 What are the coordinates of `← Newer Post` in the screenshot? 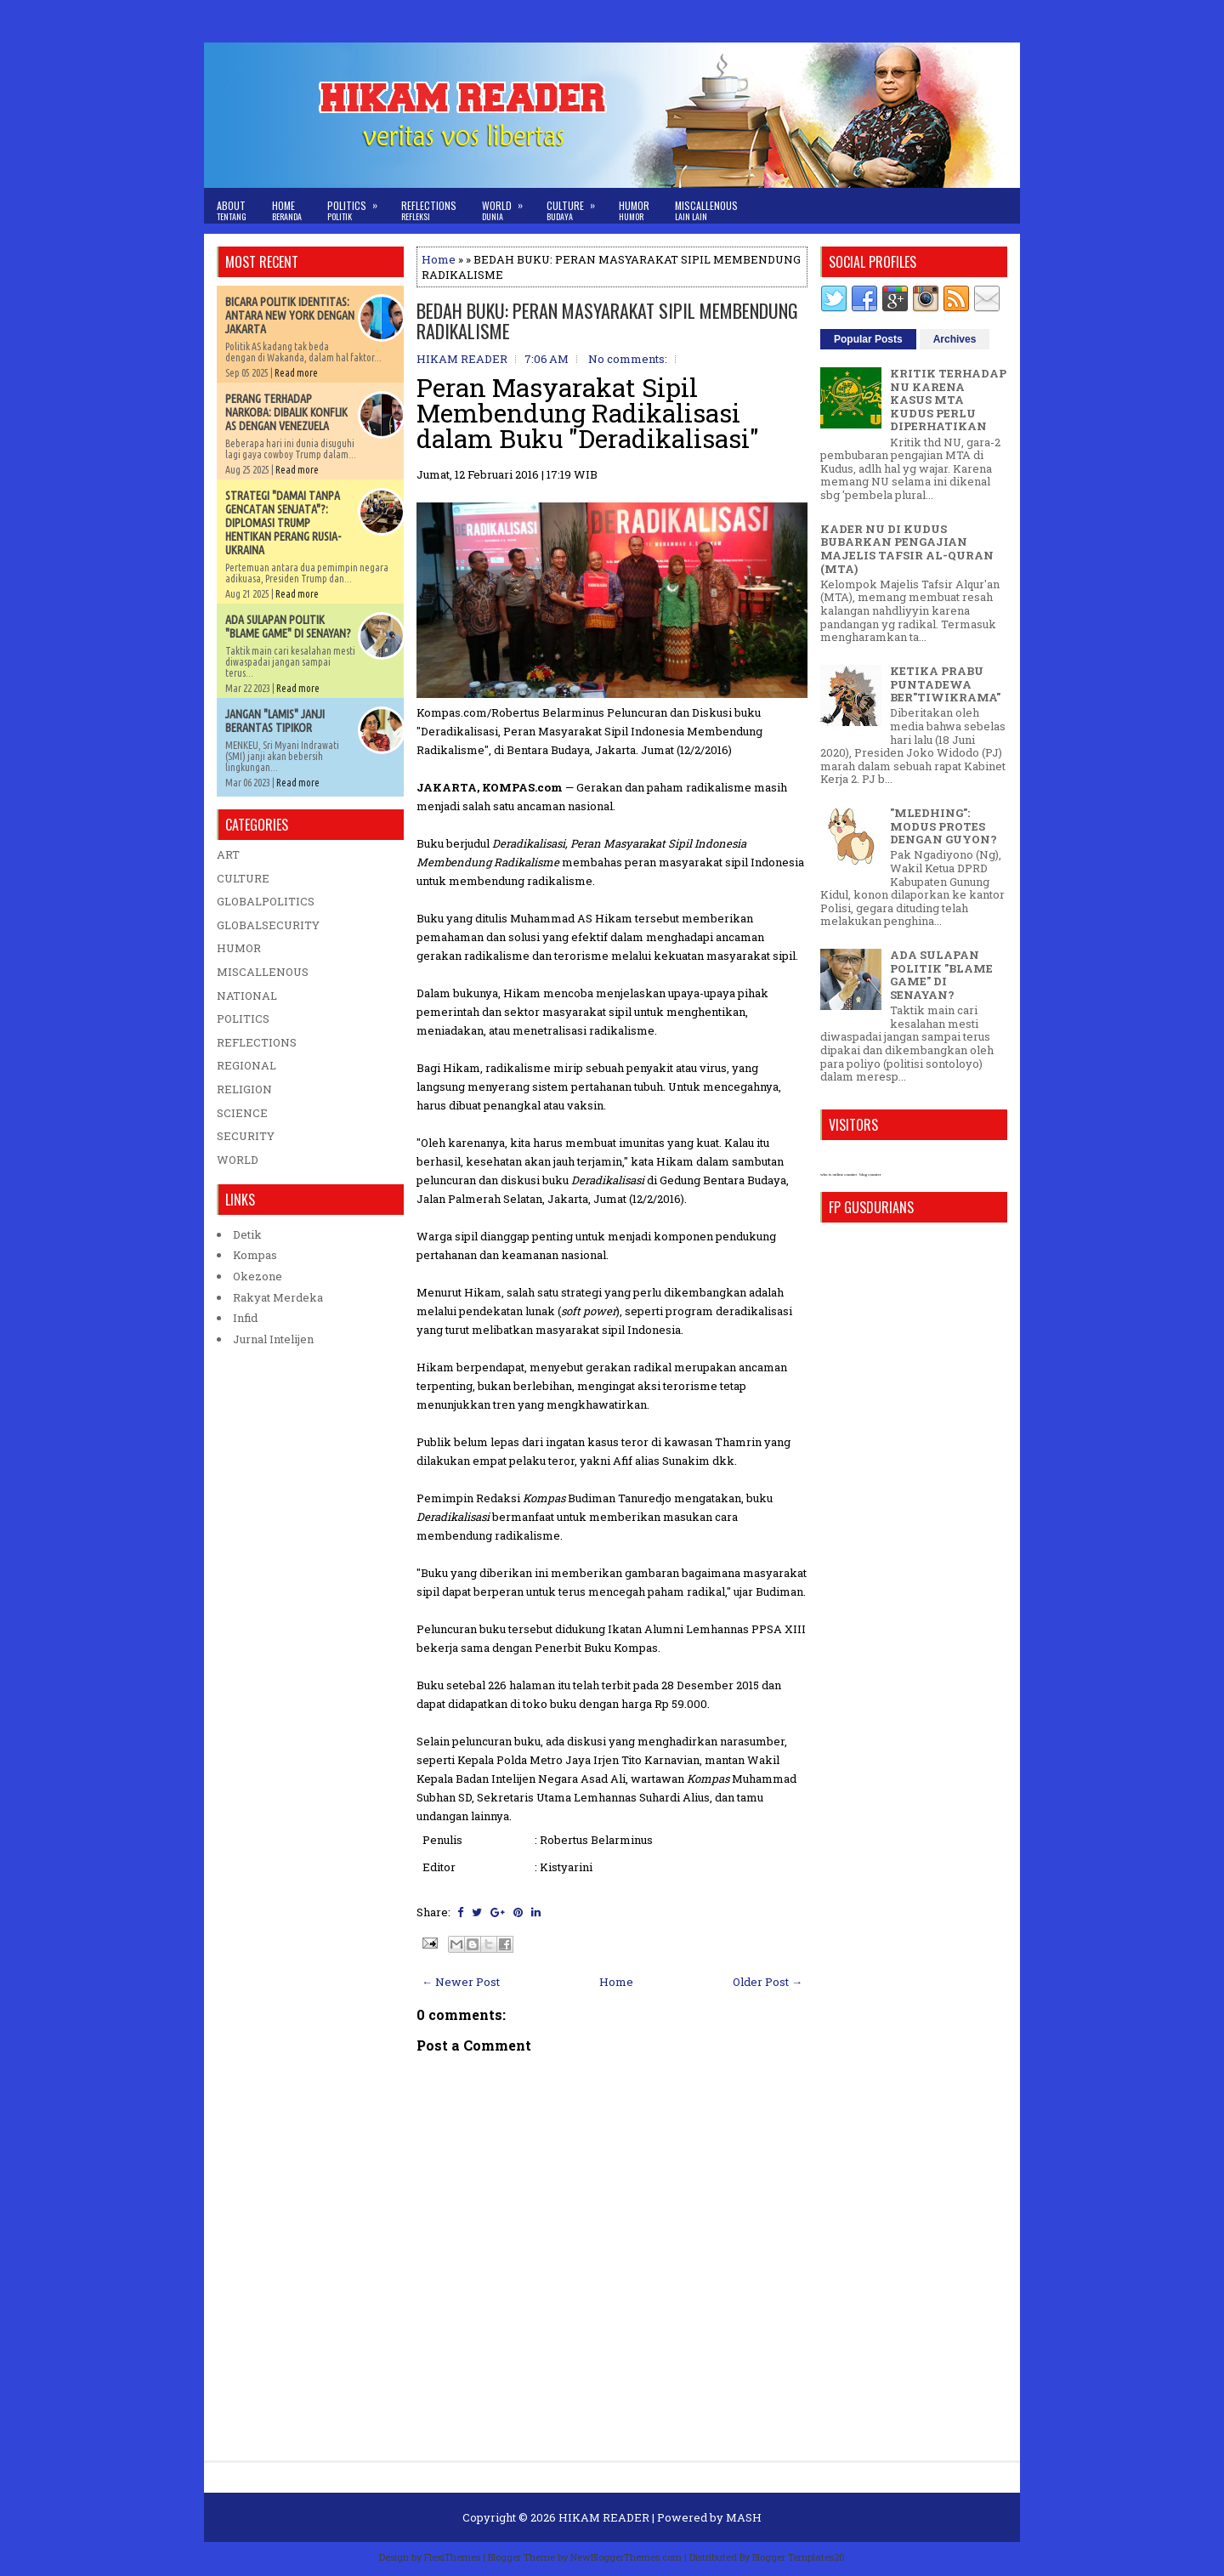 It's located at (461, 1981).